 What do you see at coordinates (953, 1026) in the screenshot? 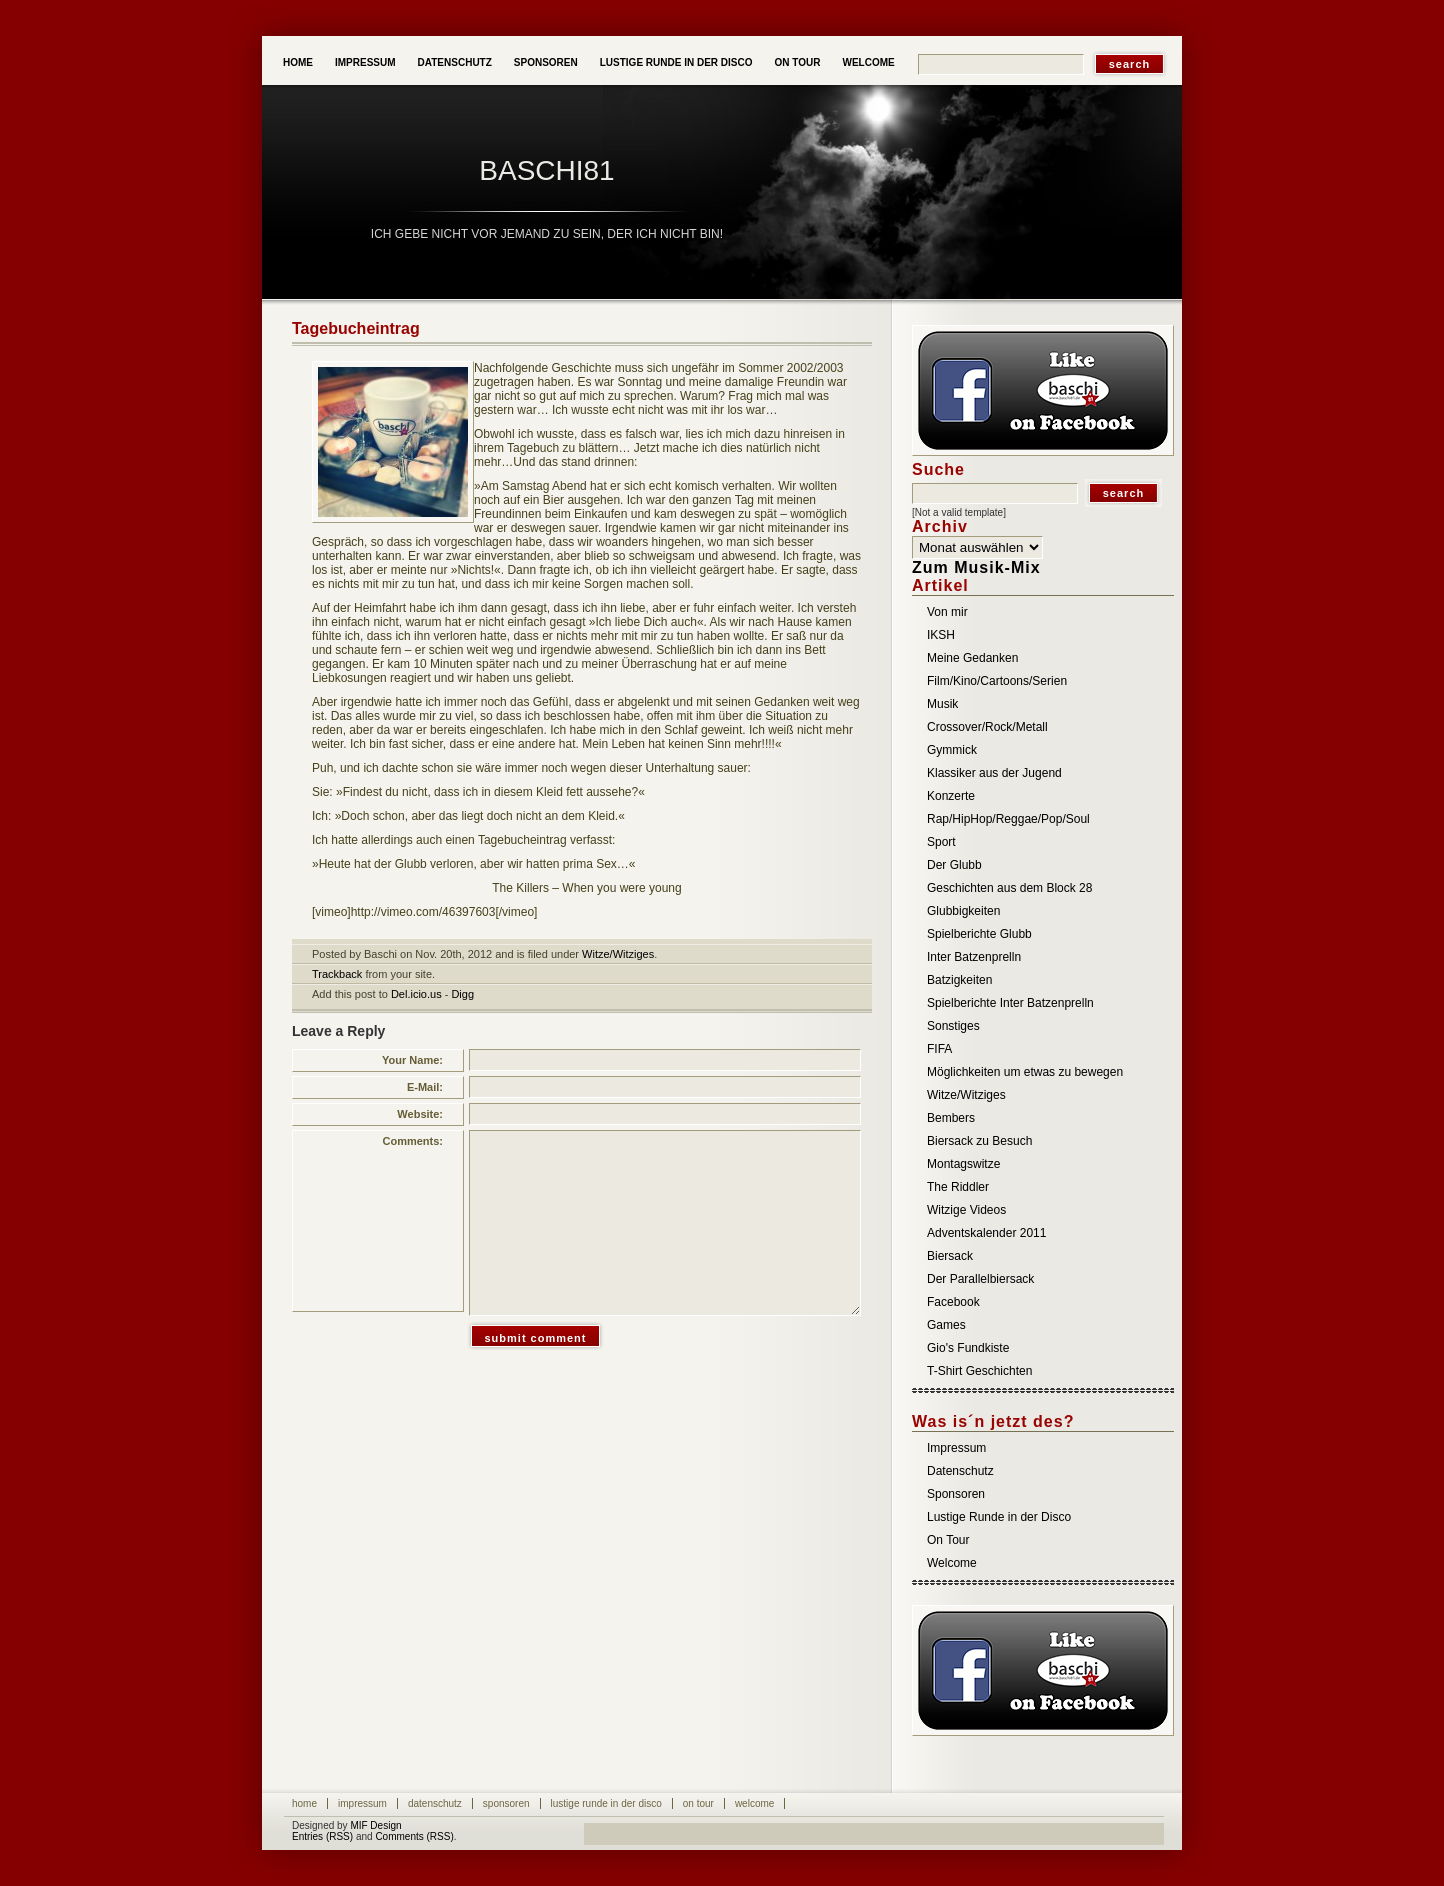
I see `Sonstiges` at bounding box center [953, 1026].